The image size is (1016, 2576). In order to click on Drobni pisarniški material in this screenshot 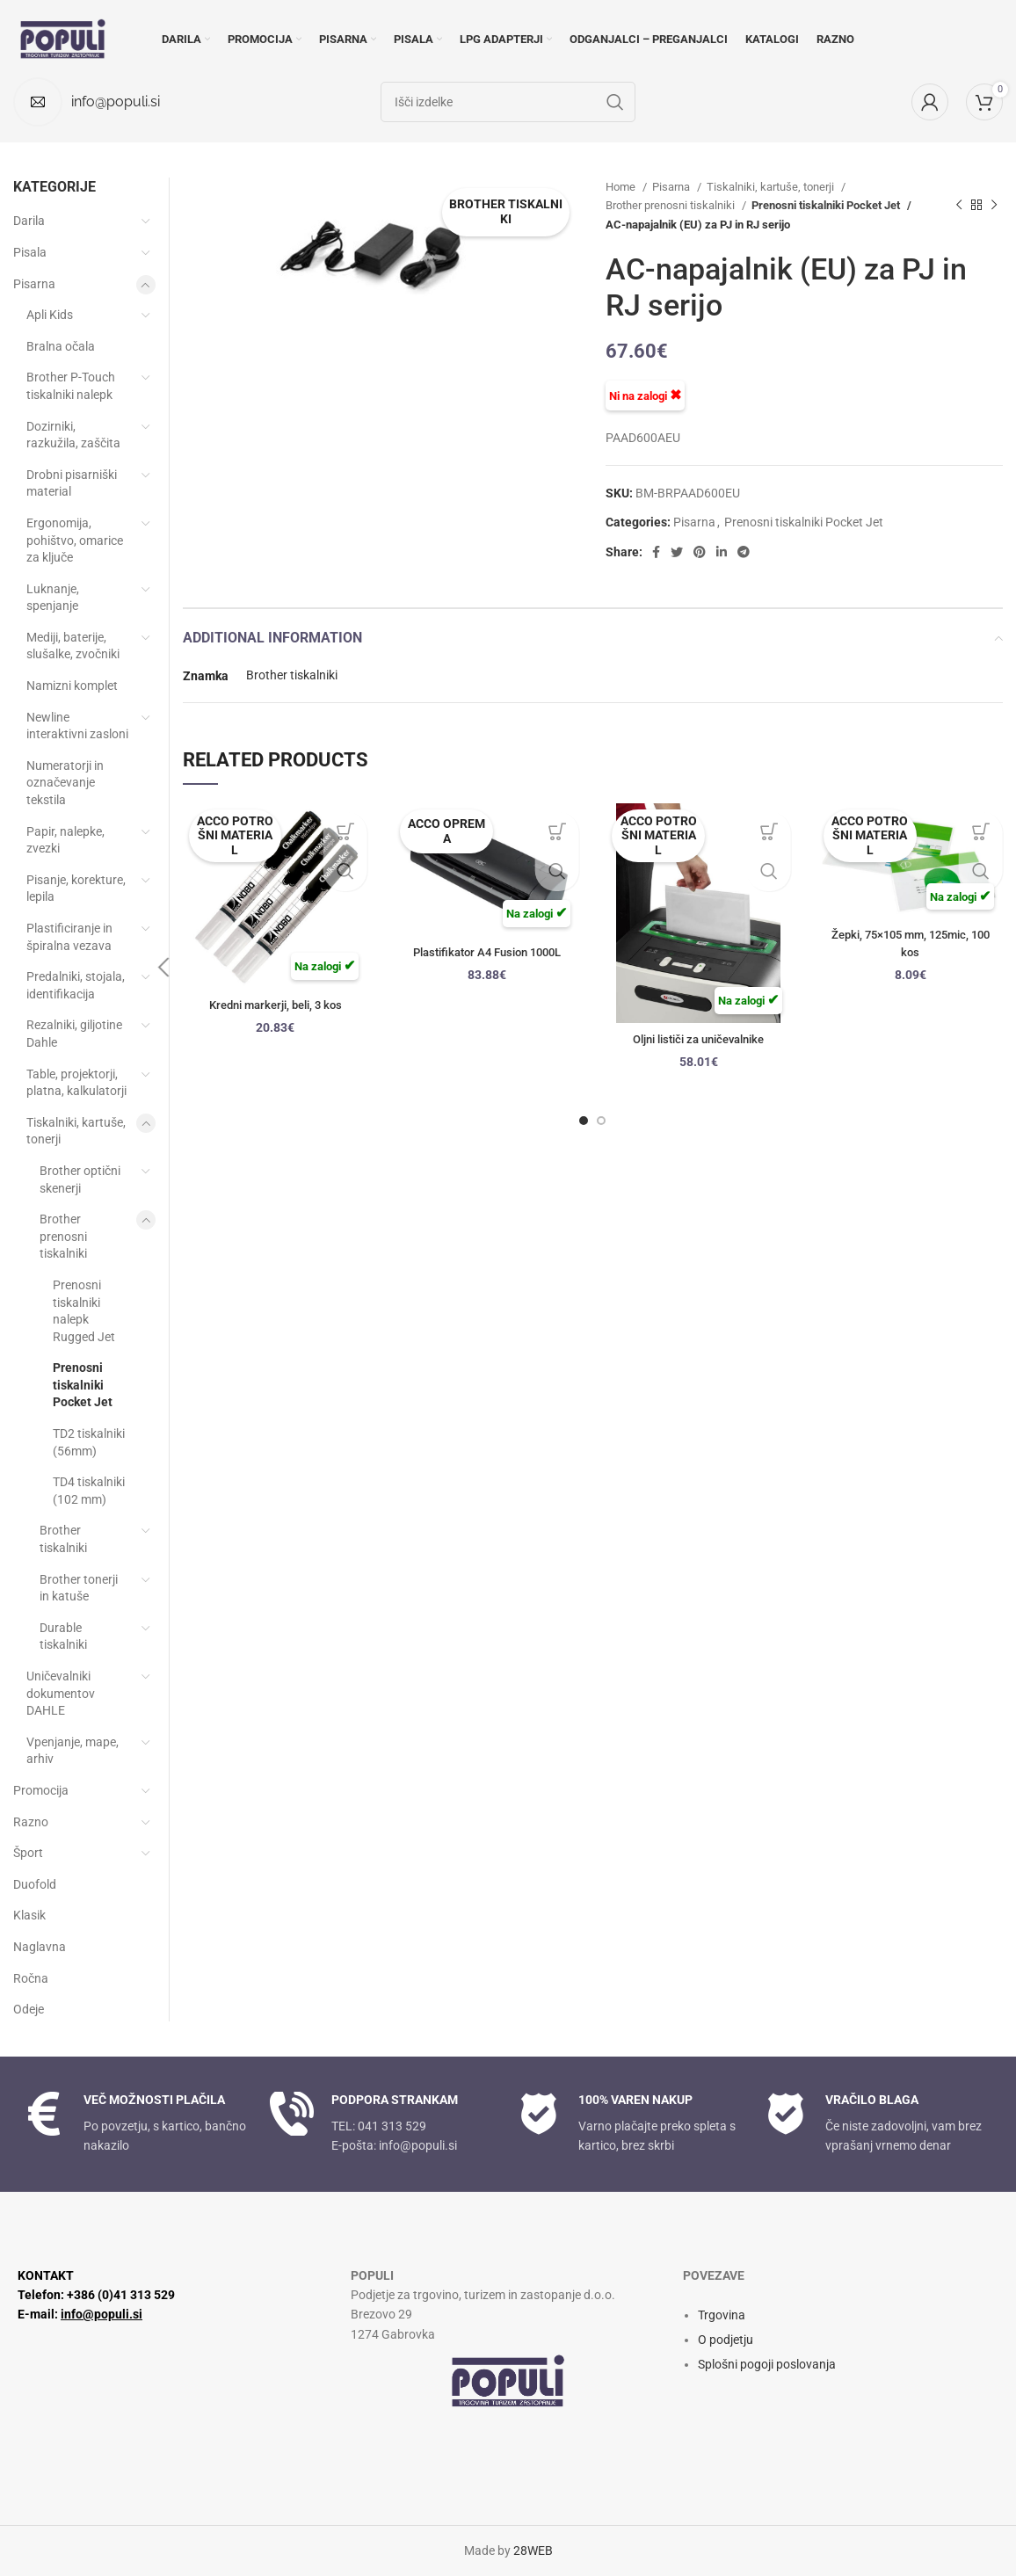, I will do `click(71, 483)`.